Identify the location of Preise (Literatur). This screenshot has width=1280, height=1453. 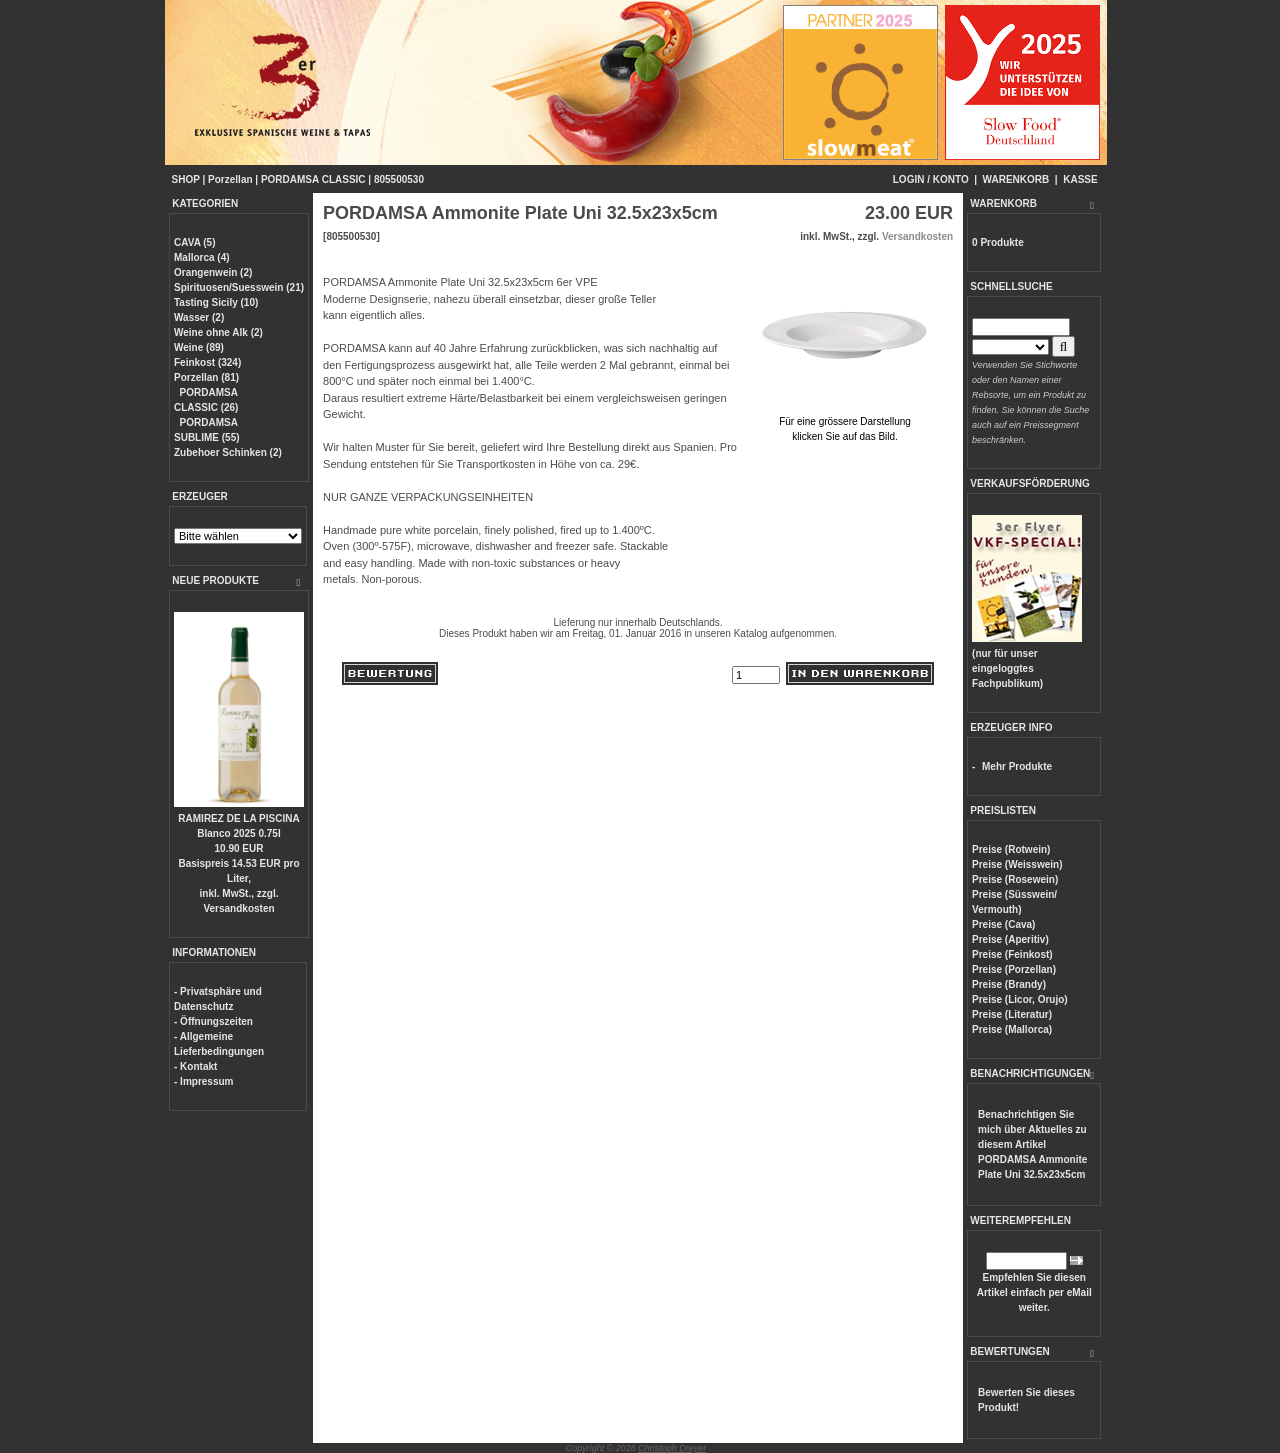
(1012, 1014).